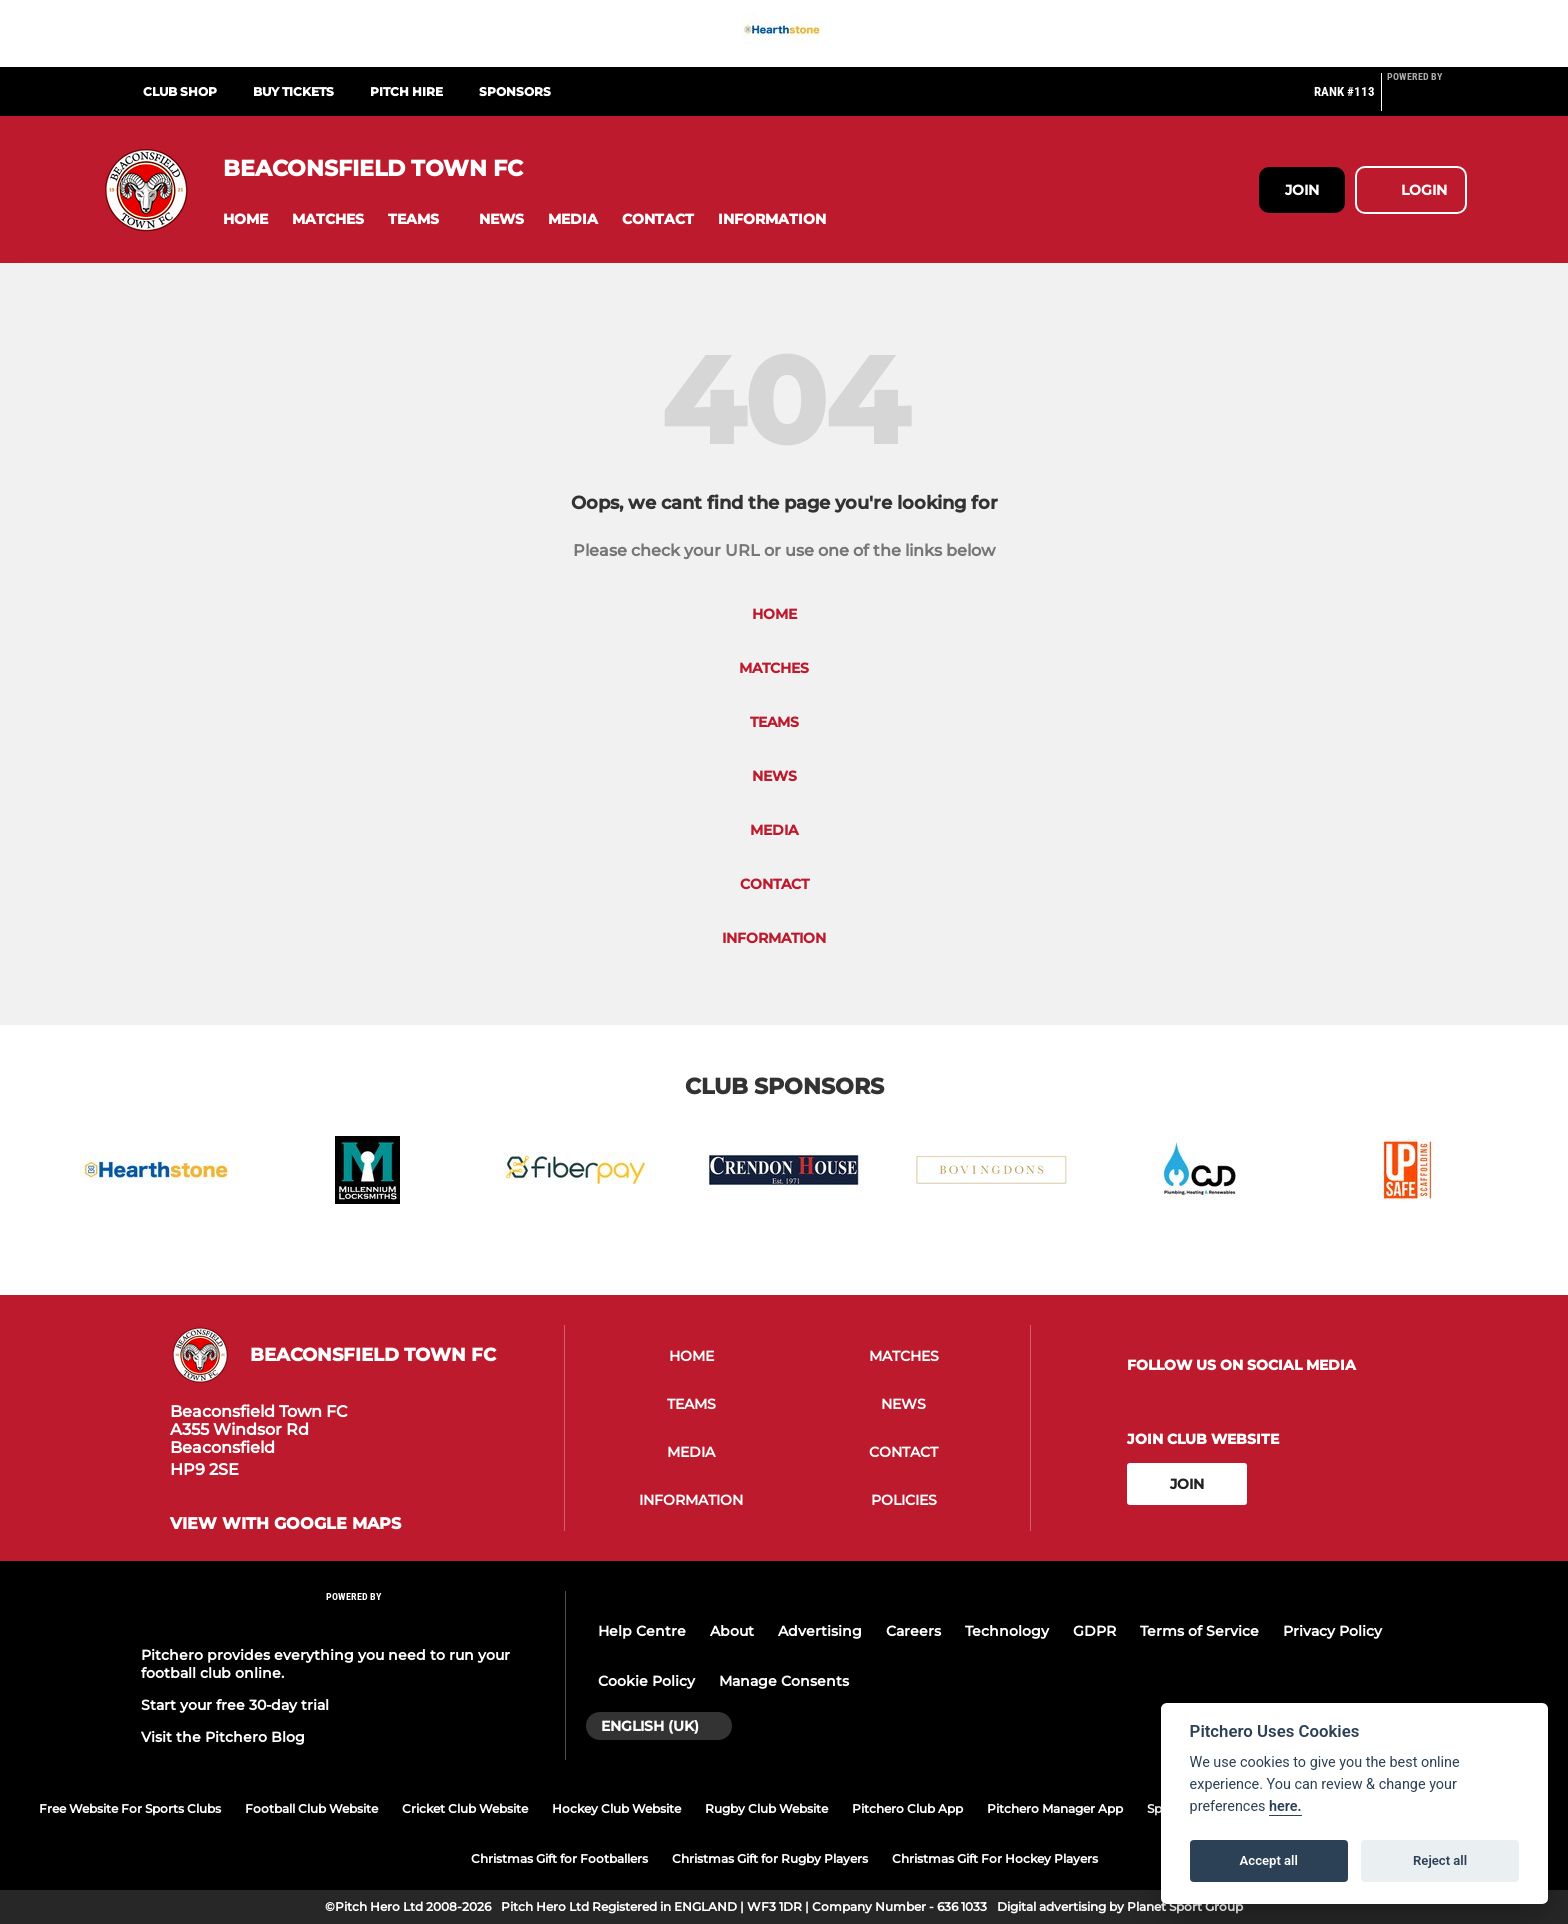  Describe the element at coordinates (1440, 1860) in the screenshot. I see `Reject all` at that location.